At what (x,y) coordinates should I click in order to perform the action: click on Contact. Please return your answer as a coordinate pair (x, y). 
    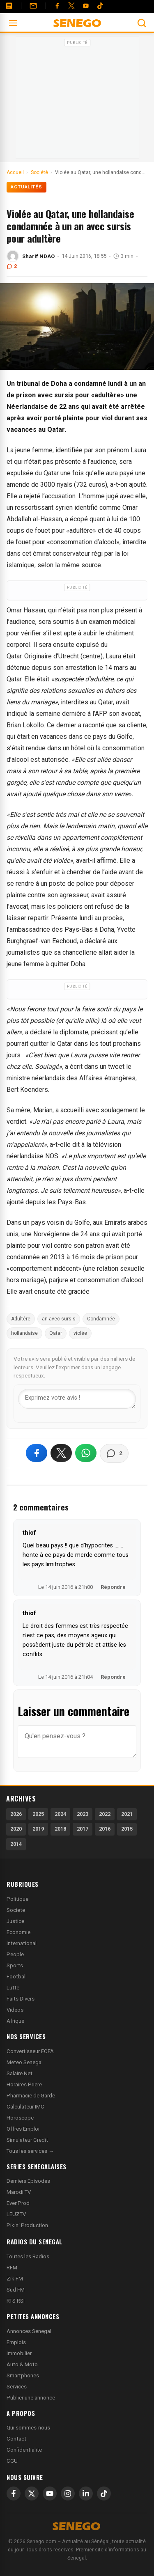
    Looking at the image, I should click on (16, 2439).